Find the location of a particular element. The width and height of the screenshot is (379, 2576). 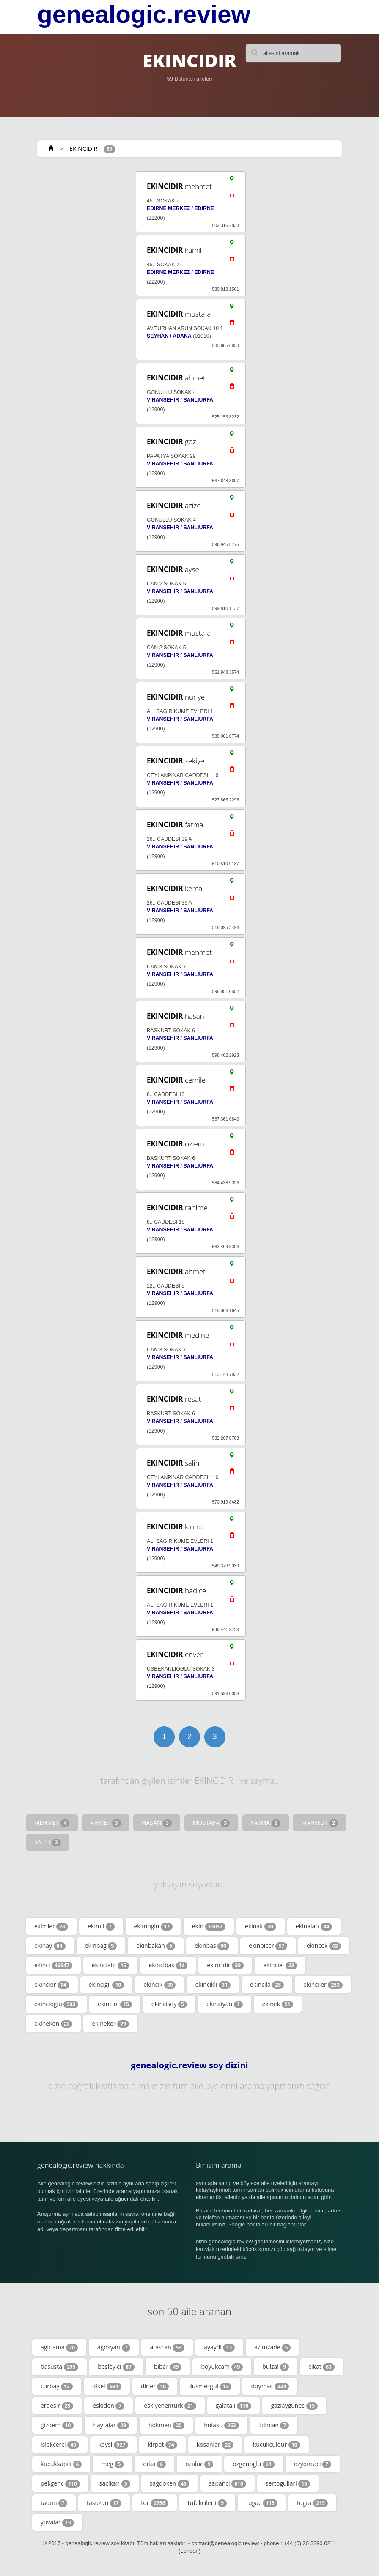

tasuzan is located at coordinates (104, 2503).